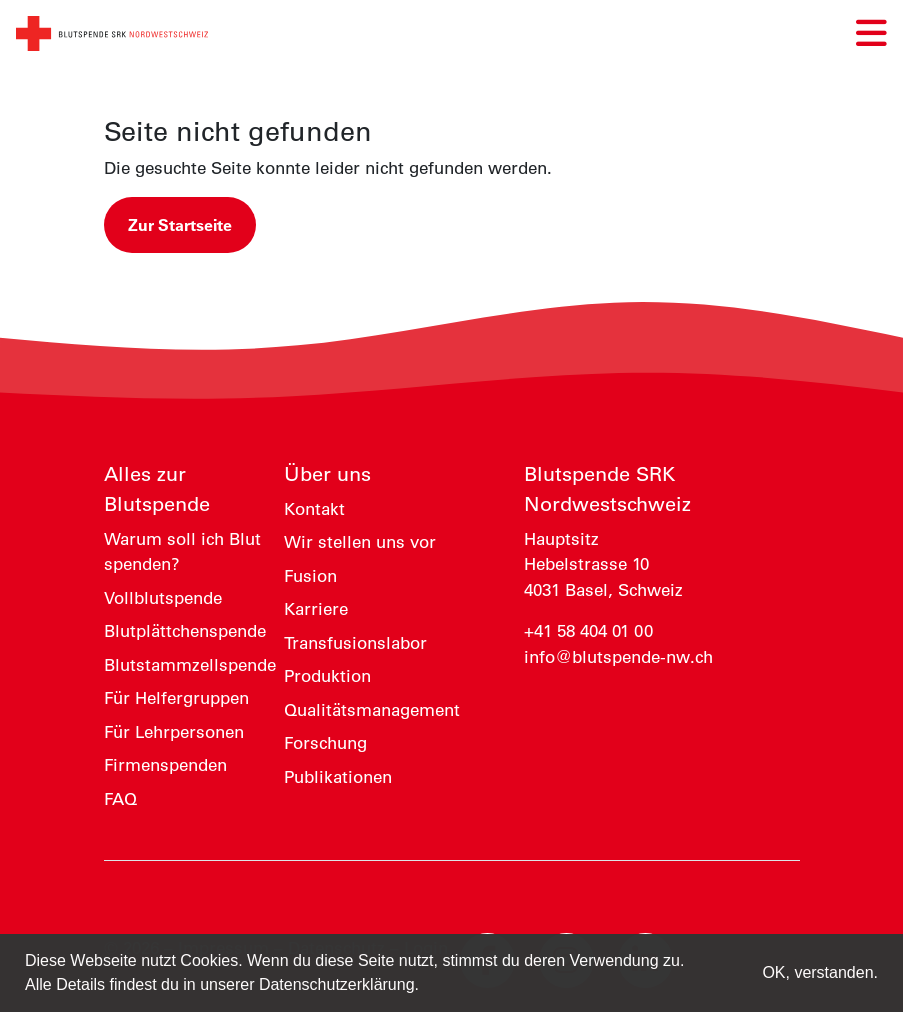 This screenshot has height=1012, width=903. What do you see at coordinates (338, 777) in the screenshot?
I see `Publikationen` at bounding box center [338, 777].